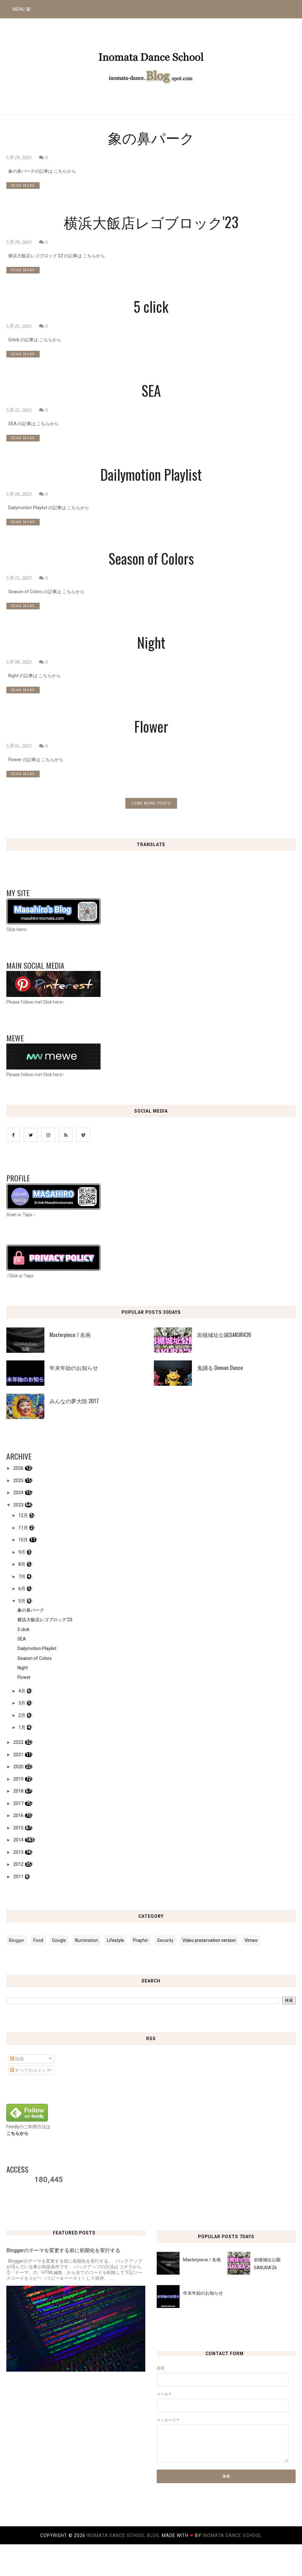 The height and width of the screenshot is (2576, 302). Describe the element at coordinates (22, 1727) in the screenshot. I see `1月` at that location.